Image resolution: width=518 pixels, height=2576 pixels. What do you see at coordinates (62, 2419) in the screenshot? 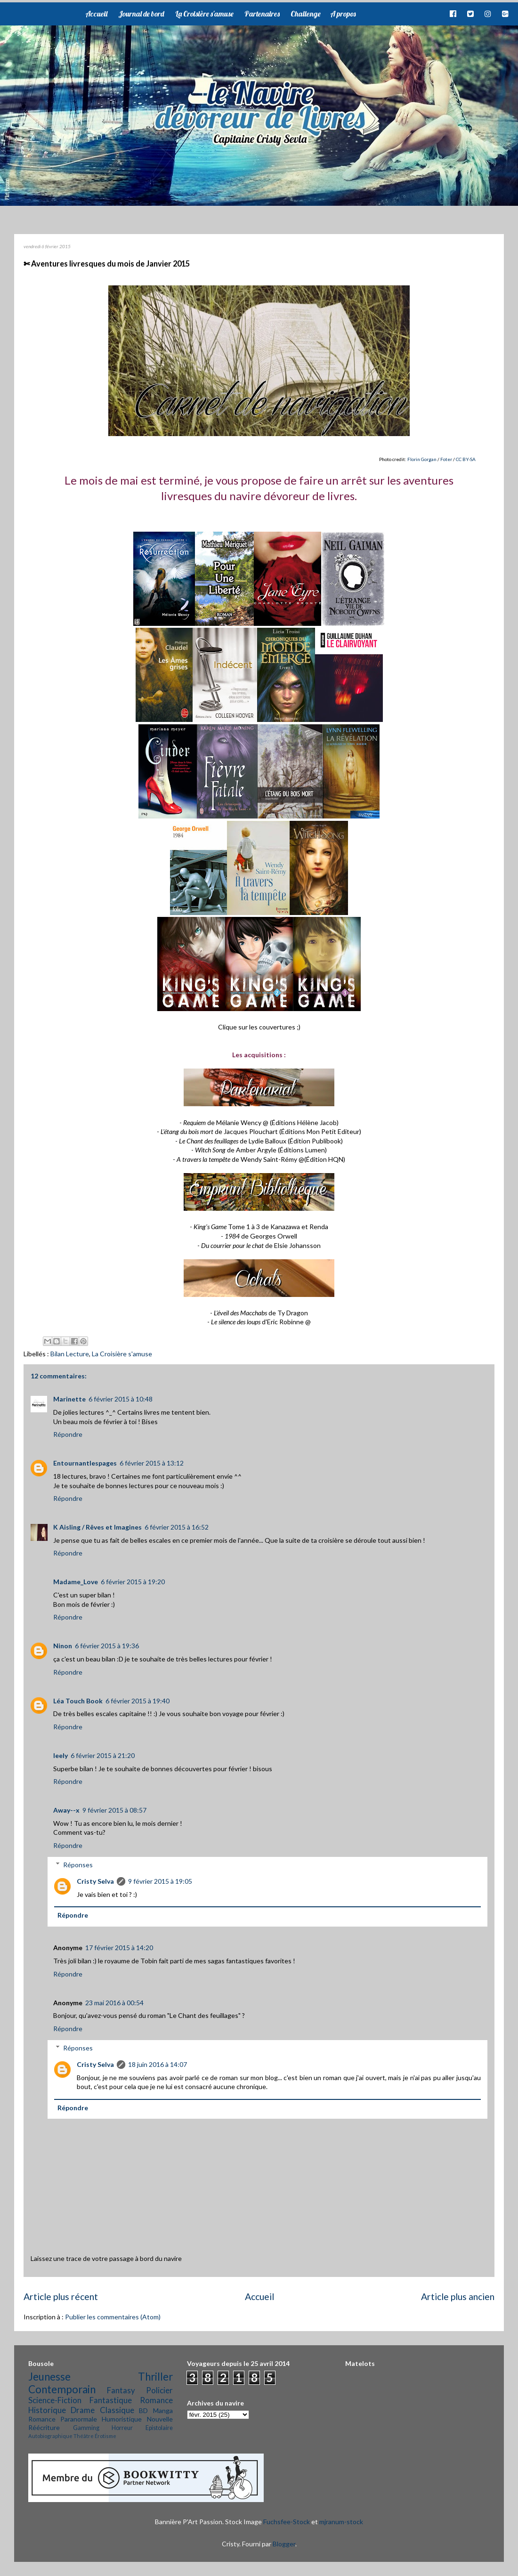
I see `Romance Paranormale` at bounding box center [62, 2419].